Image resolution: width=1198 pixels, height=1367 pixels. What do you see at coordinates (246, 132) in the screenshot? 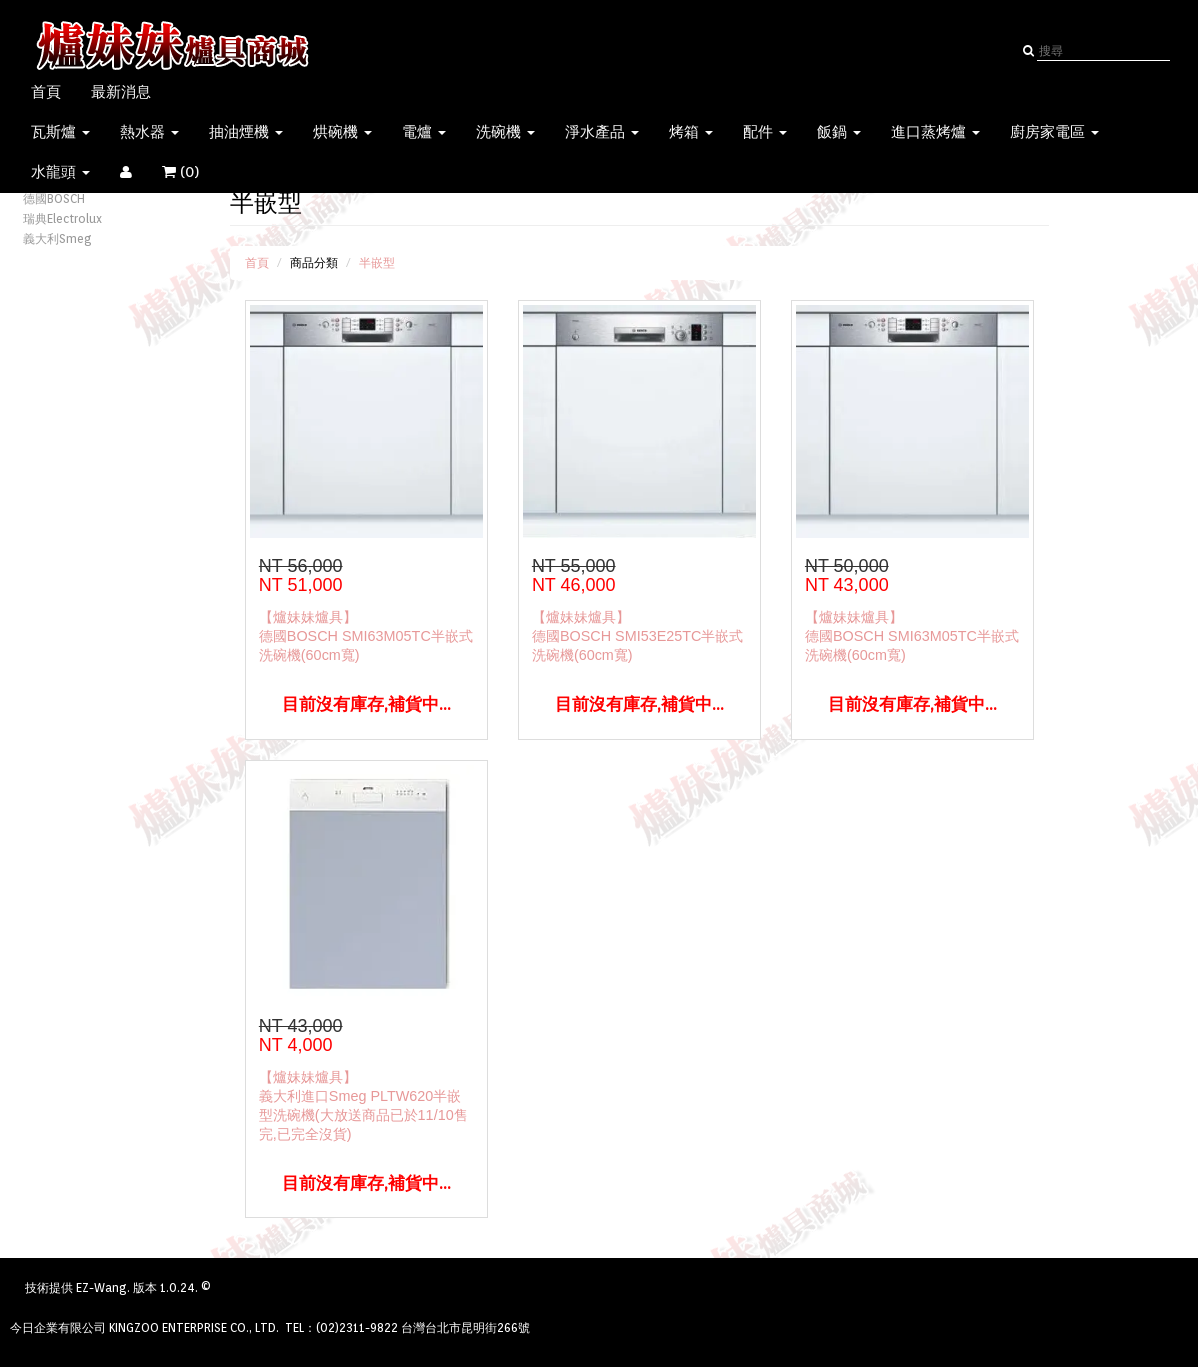
I see `抽油煙機` at bounding box center [246, 132].